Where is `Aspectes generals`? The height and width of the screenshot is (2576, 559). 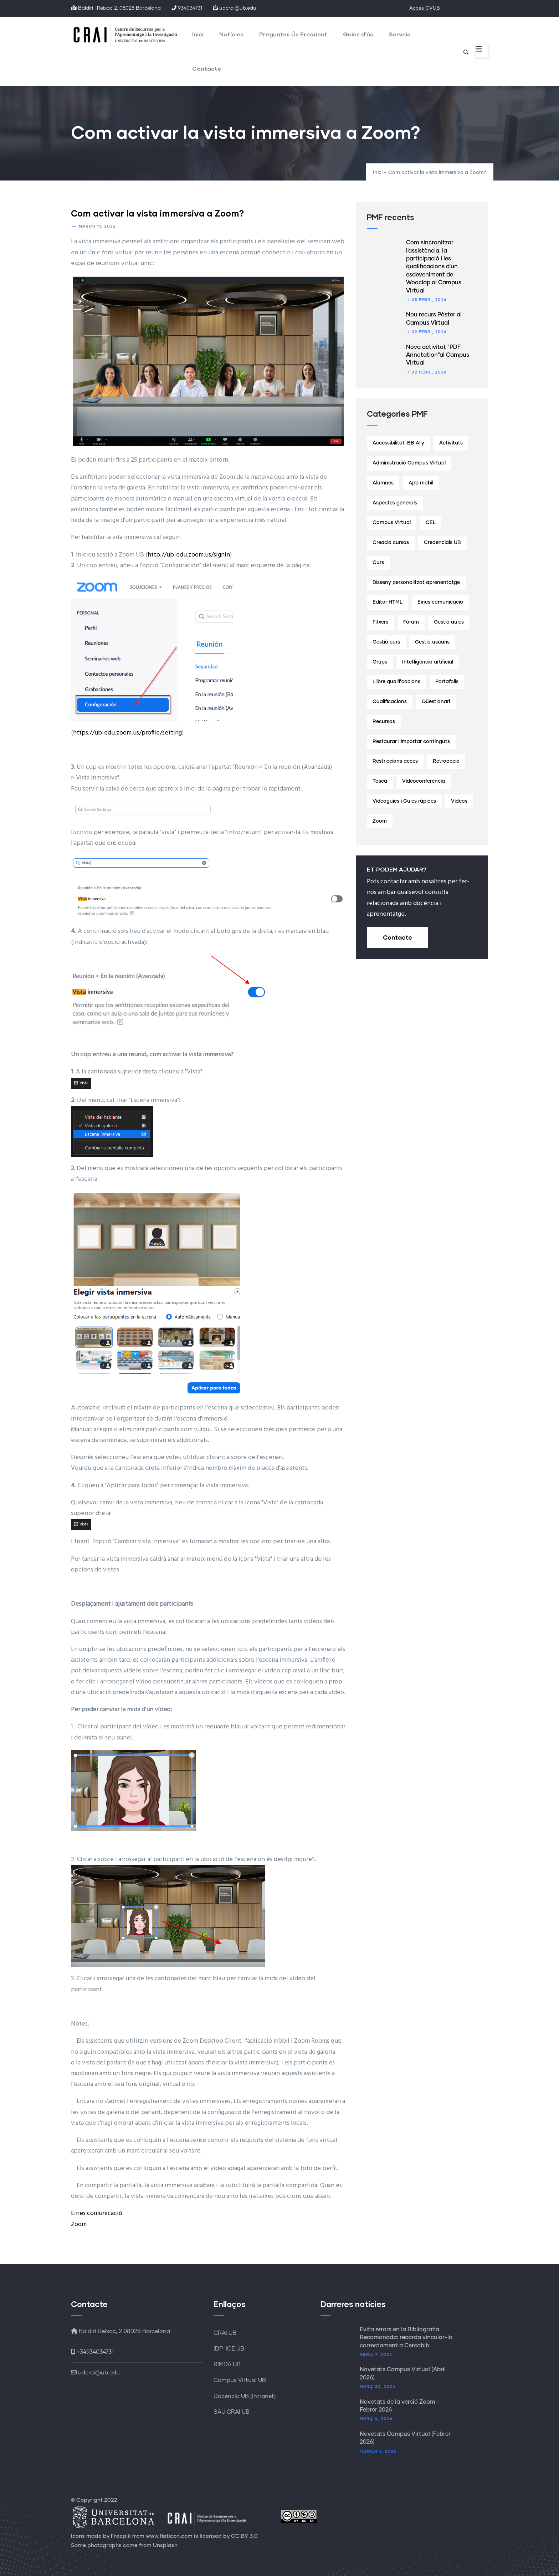 Aspectes generals is located at coordinates (395, 503).